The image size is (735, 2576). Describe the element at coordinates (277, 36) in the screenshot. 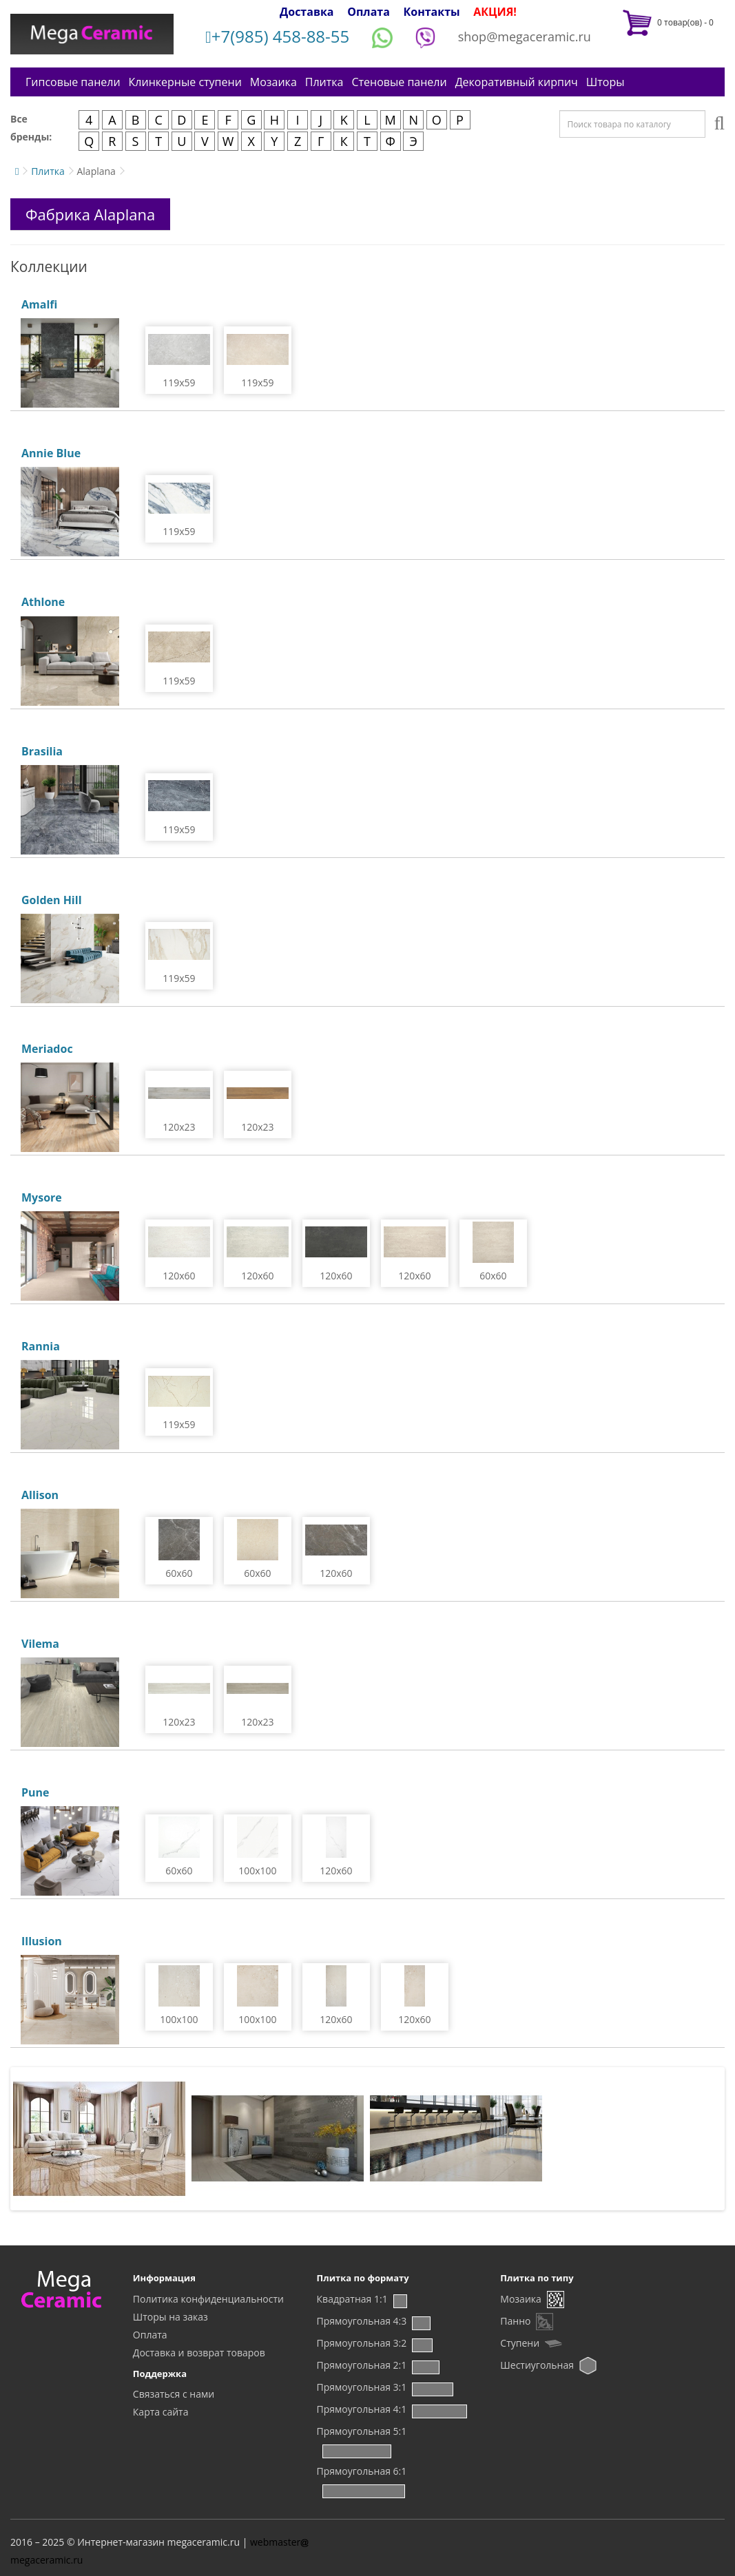

I see `+7(985) 458-88-55` at that location.